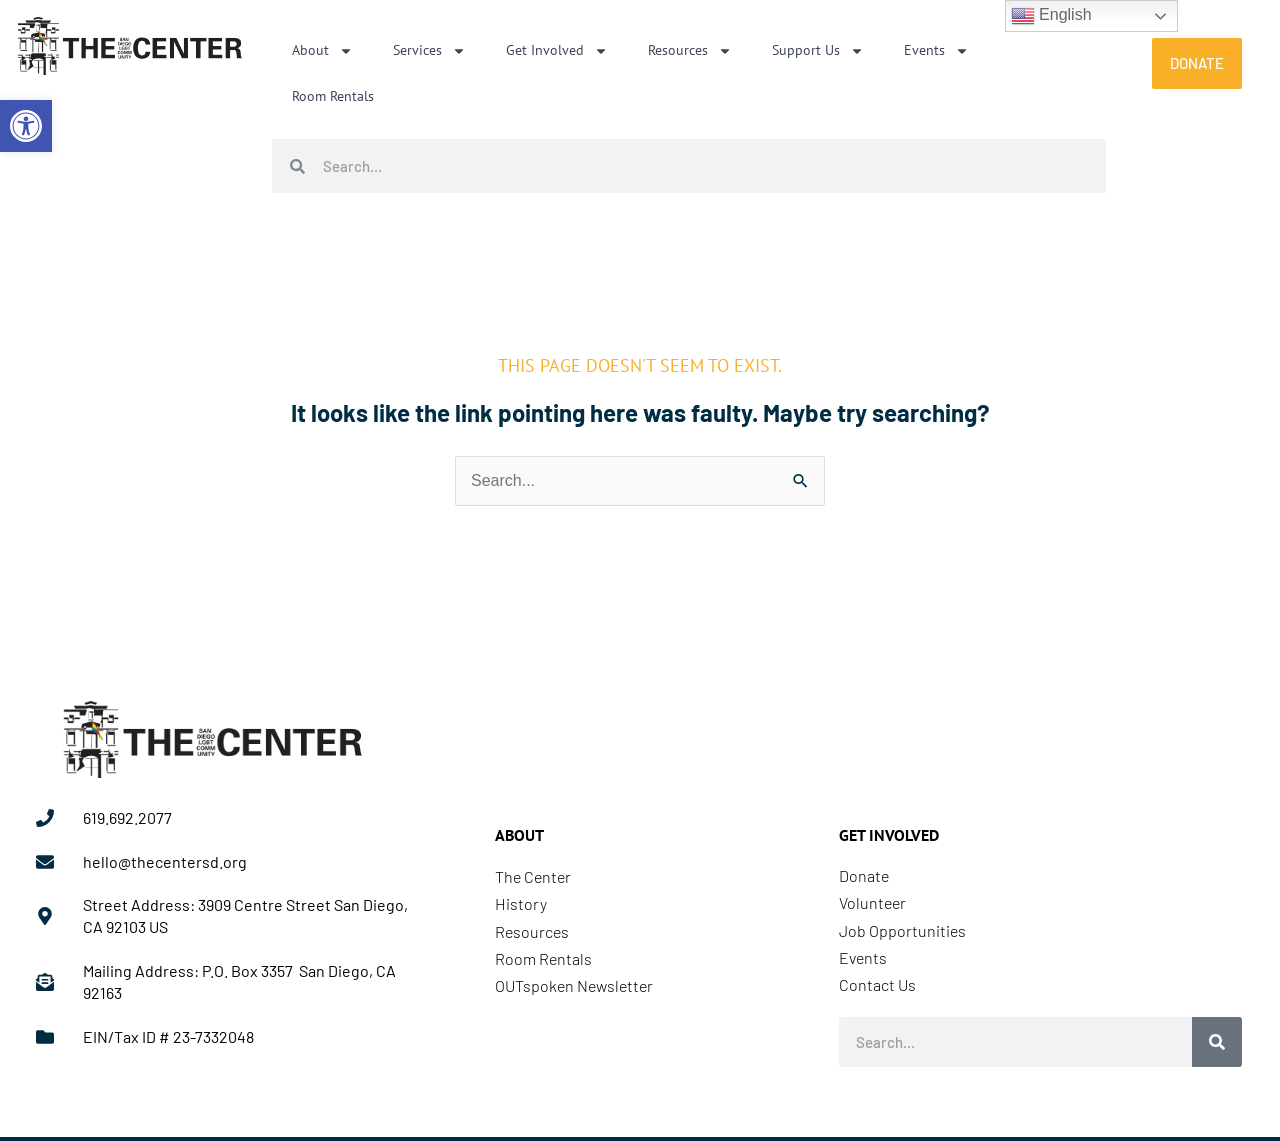 This screenshot has height=1141, width=1280. Describe the element at coordinates (322, 51) in the screenshot. I see `About [link]` at that location.